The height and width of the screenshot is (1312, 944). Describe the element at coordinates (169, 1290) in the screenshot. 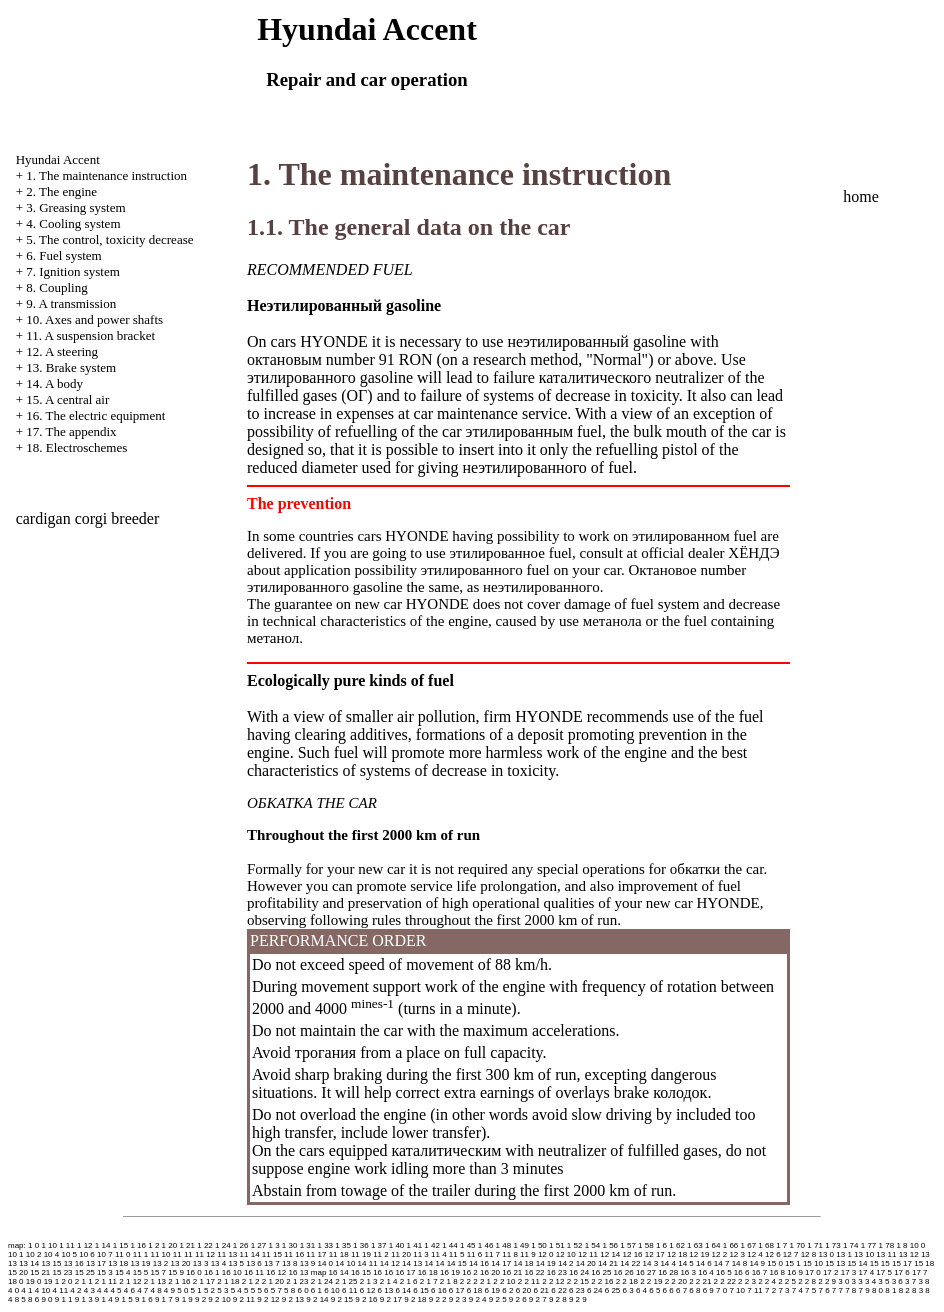

I see `4 9` at that location.